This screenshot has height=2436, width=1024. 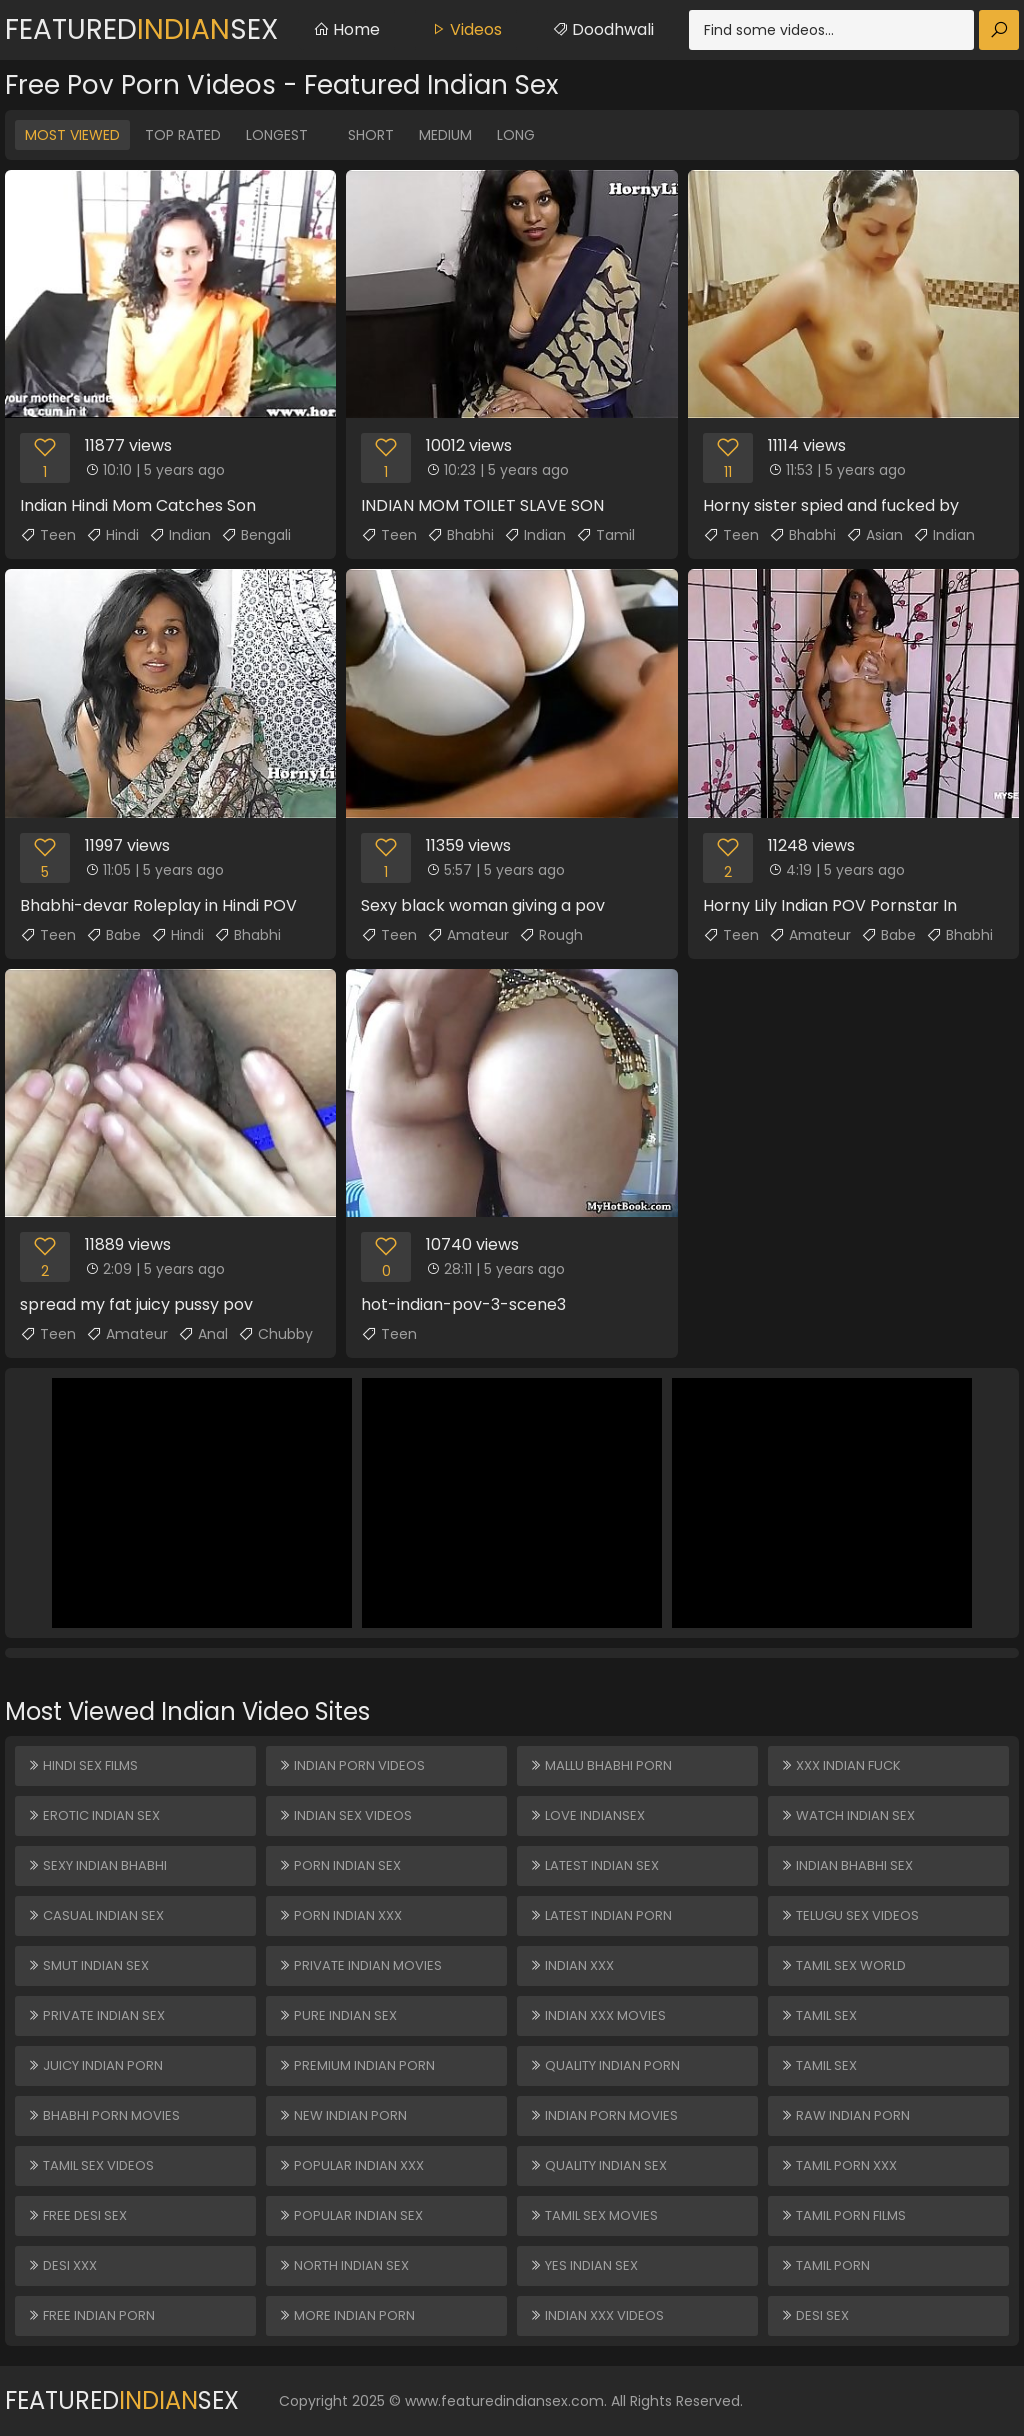 I want to click on Juicy Indian Porn, so click(x=95, y=2065).